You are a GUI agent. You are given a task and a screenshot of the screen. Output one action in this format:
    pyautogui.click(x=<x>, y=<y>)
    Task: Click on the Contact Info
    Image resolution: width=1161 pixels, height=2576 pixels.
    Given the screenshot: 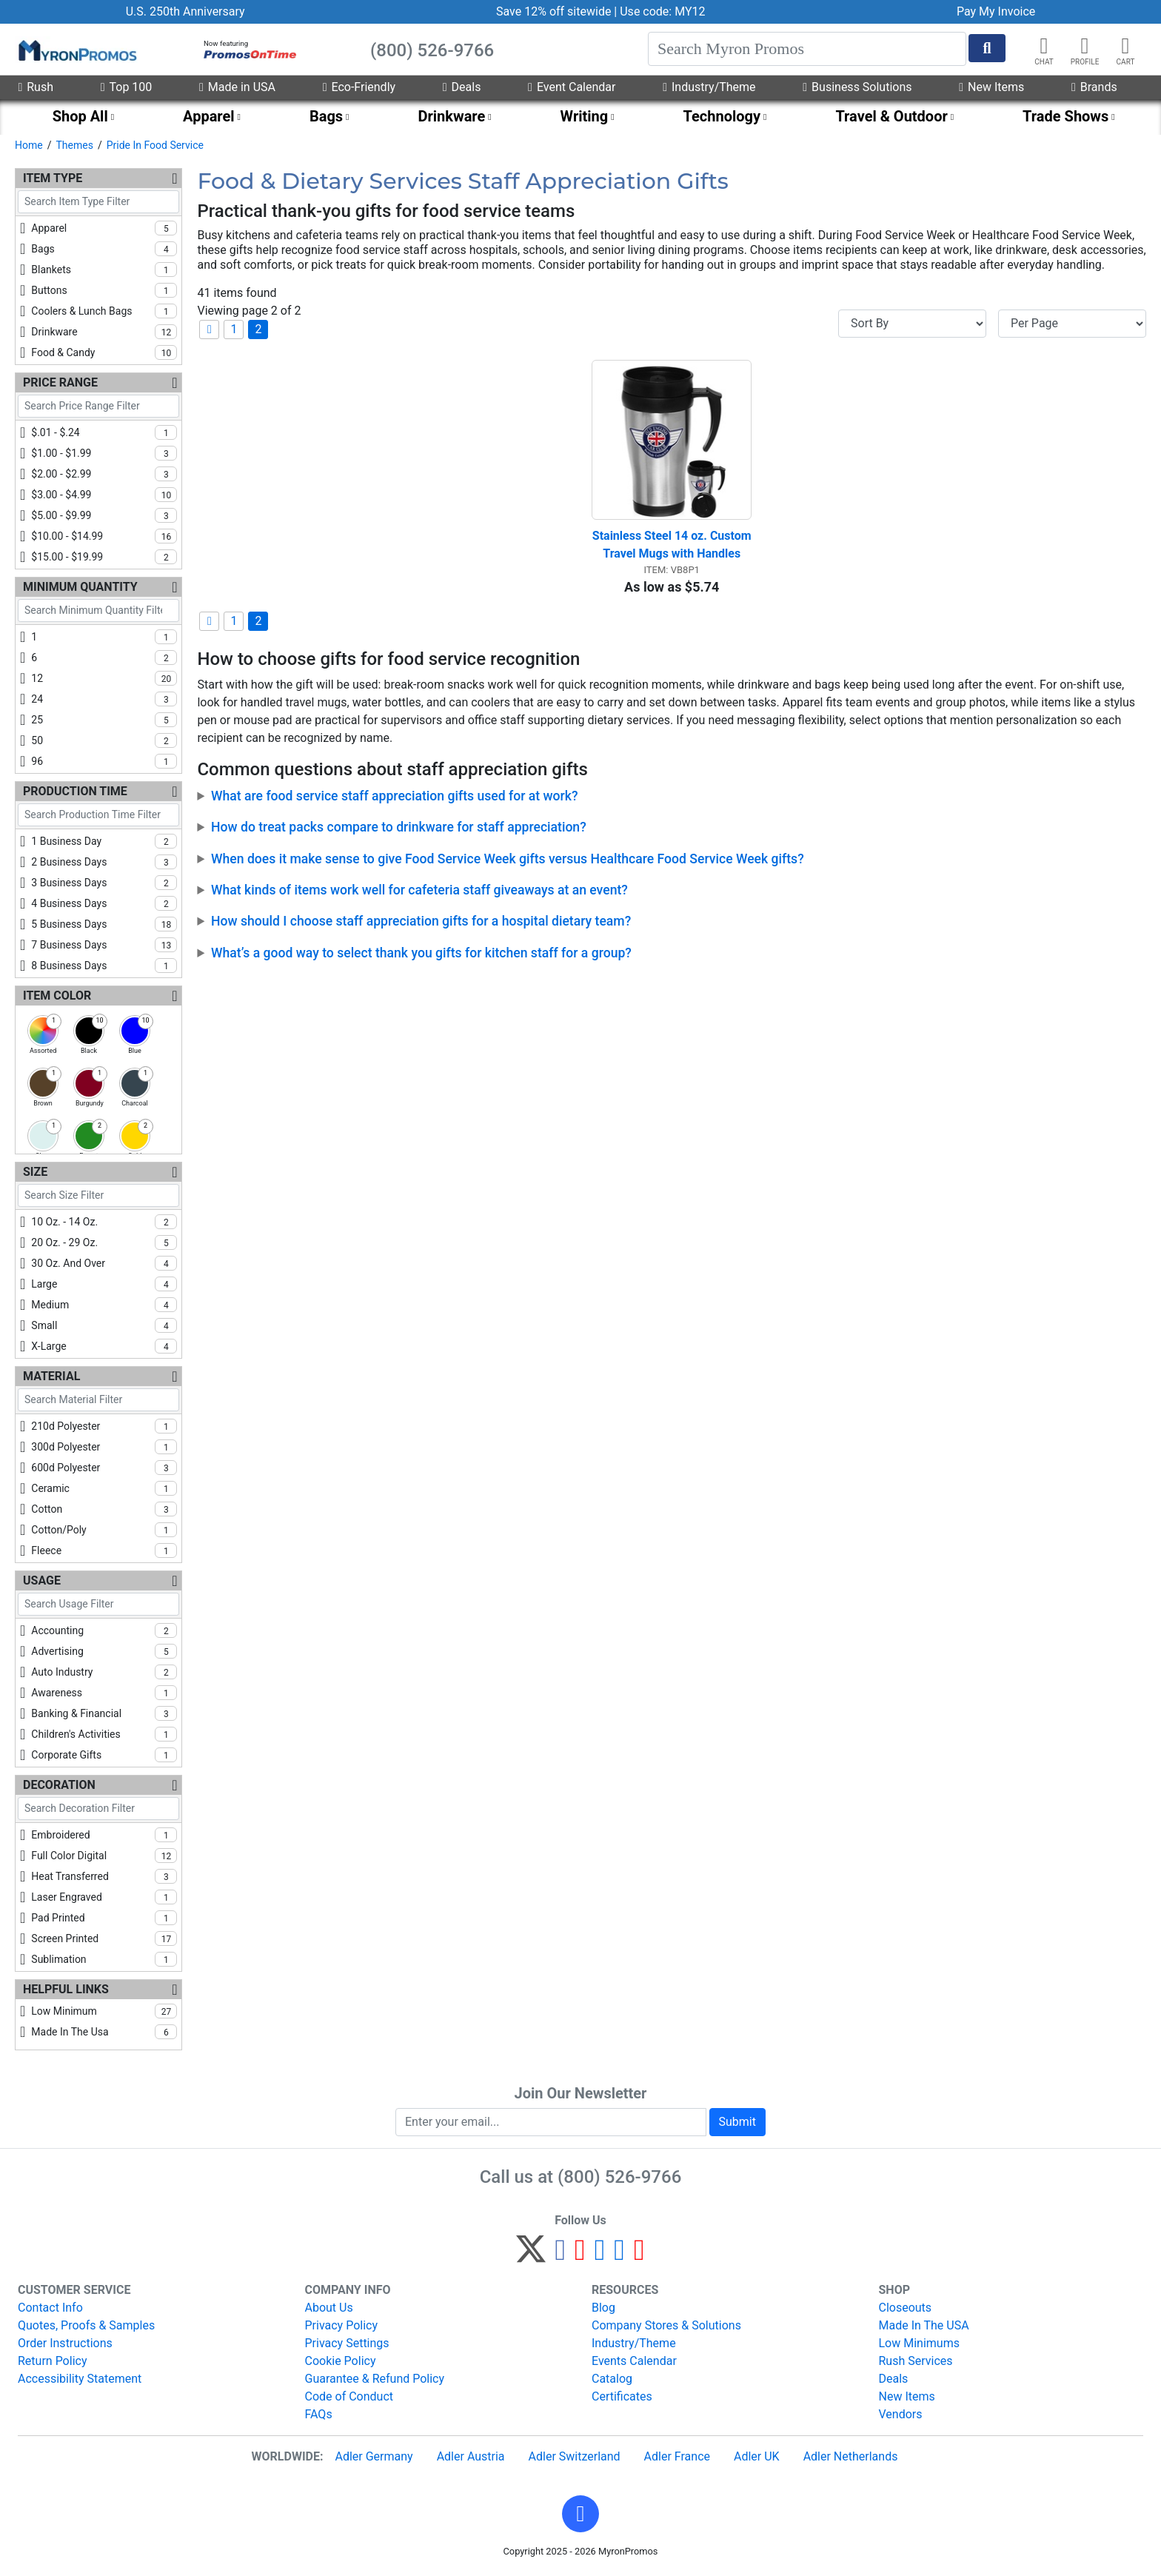 What is the action you would take?
    pyautogui.click(x=50, y=2308)
    